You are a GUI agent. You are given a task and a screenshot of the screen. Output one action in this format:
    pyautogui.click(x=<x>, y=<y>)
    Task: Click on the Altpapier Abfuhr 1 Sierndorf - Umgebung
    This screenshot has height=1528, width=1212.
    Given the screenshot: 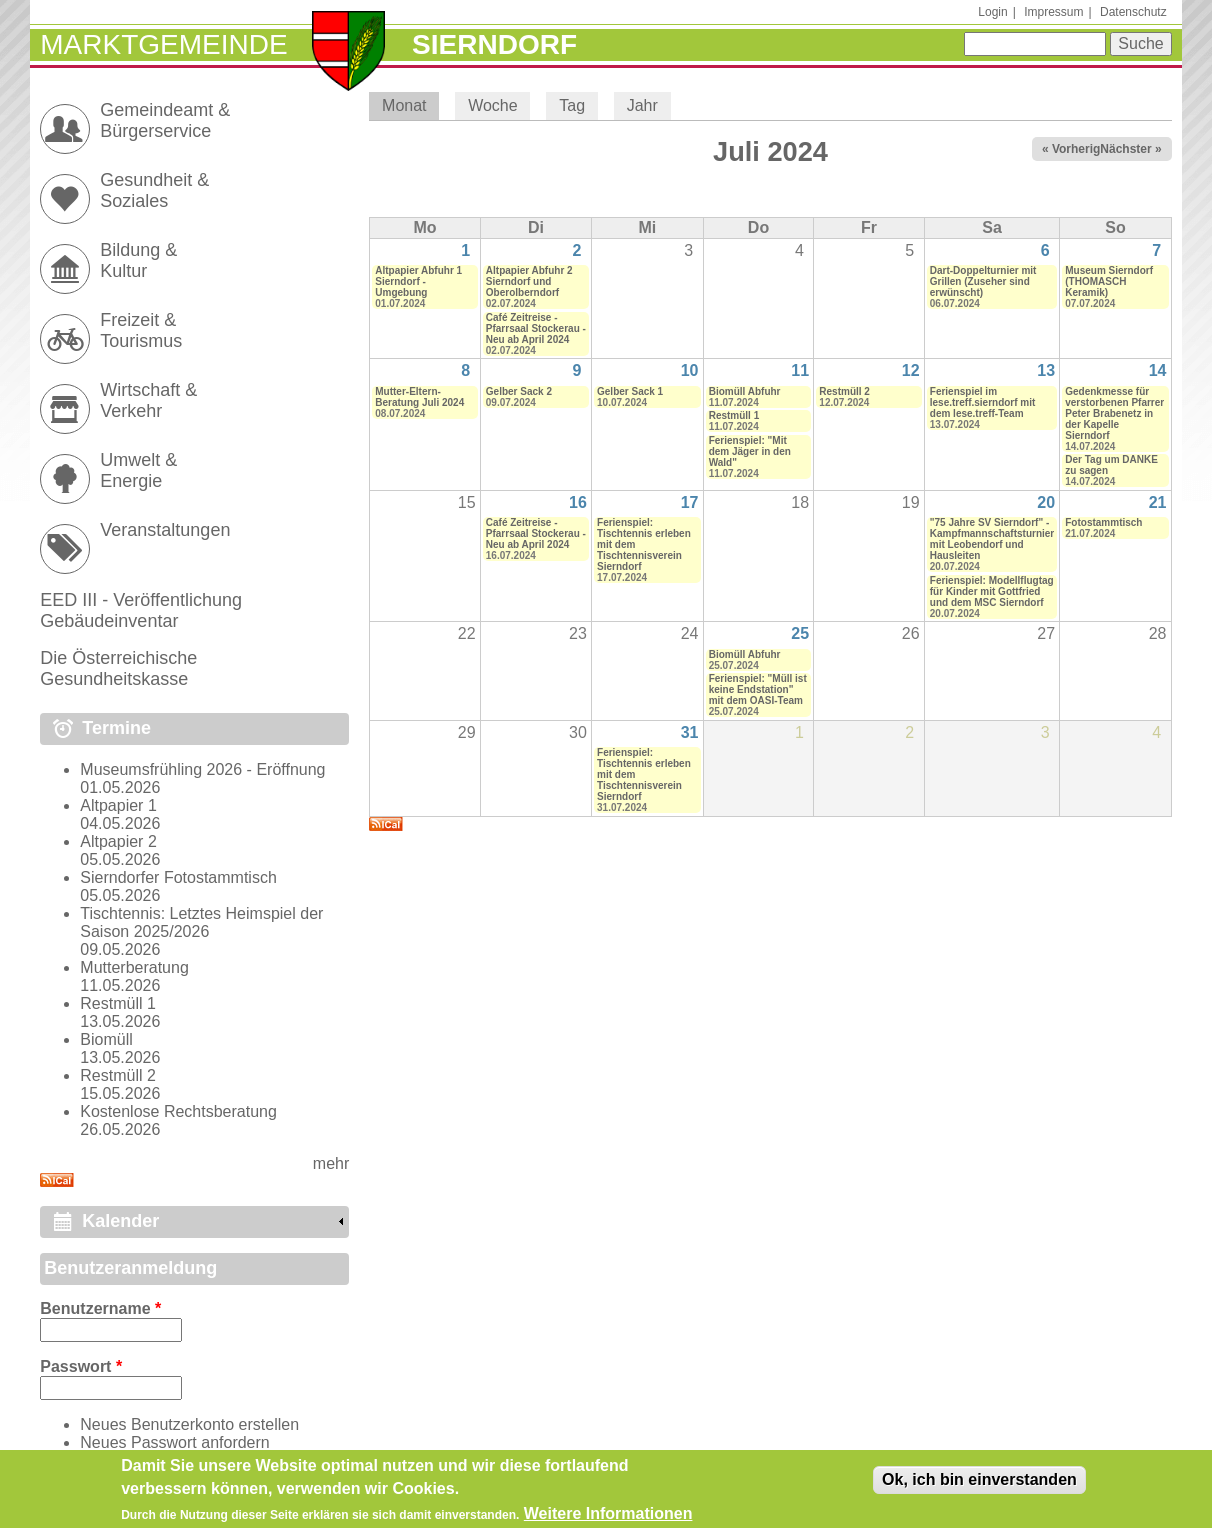 What is the action you would take?
    pyautogui.click(x=418, y=281)
    